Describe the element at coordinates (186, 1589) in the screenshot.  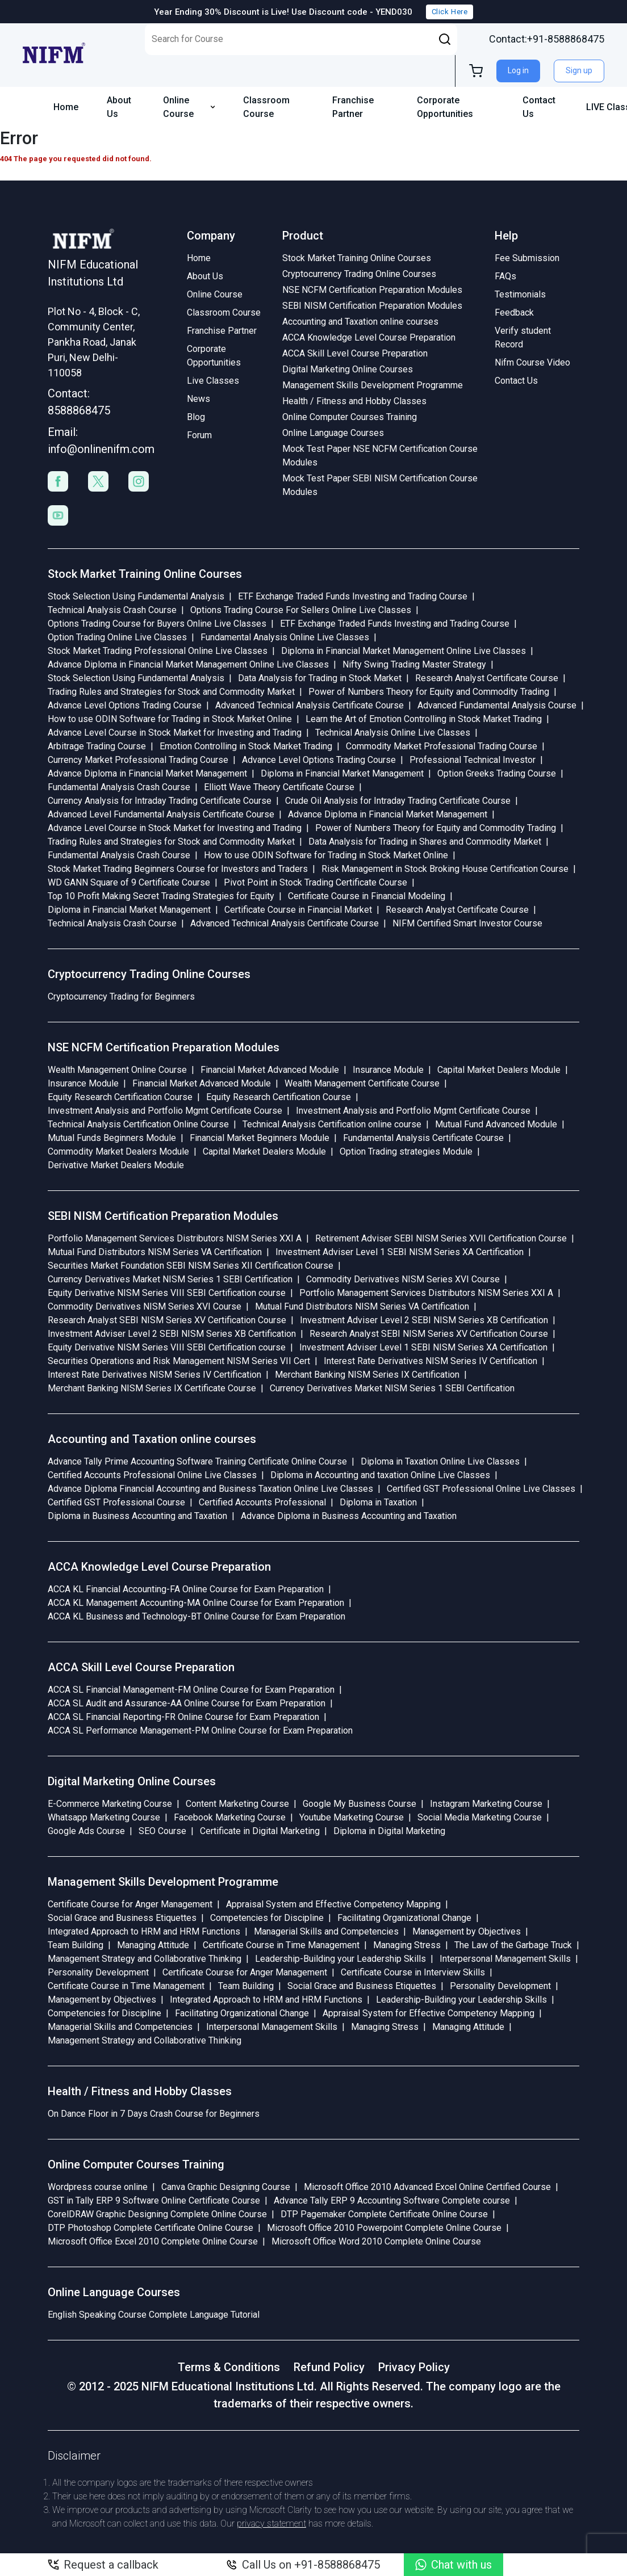
I see `ACCA KL Financial Accounting-FA Online Course for Exam Preparation` at that location.